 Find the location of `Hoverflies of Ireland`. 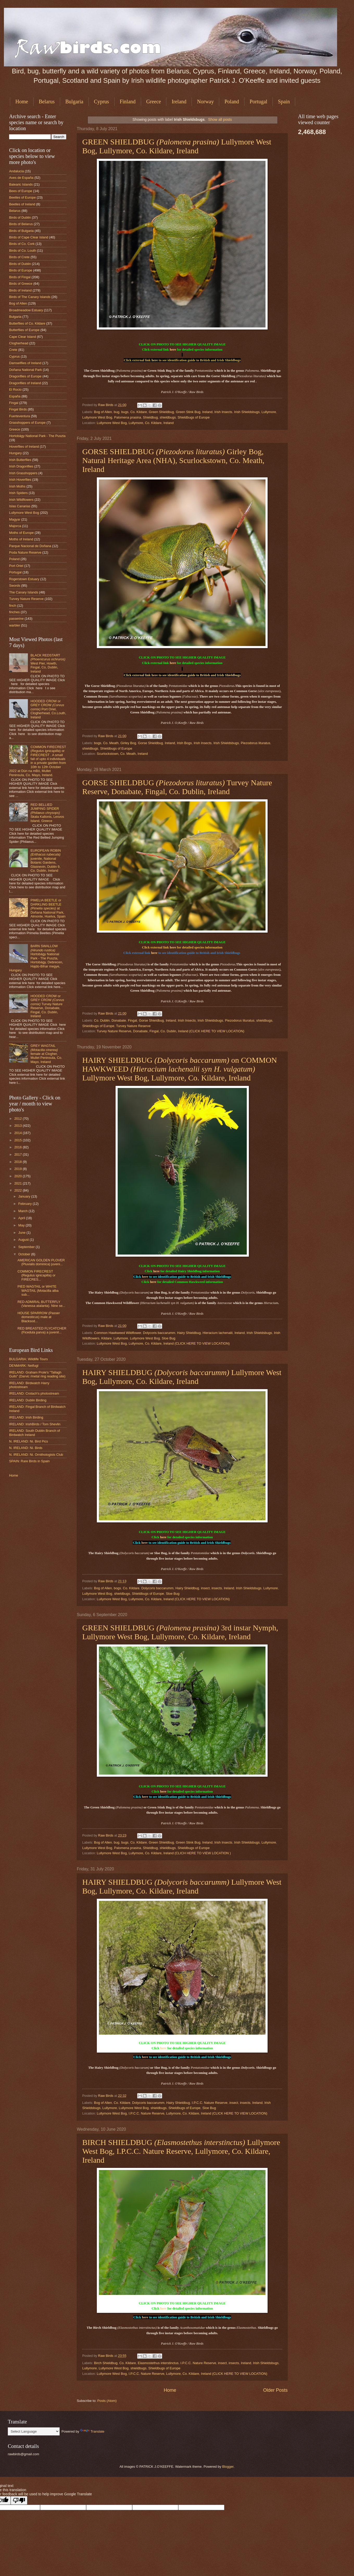

Hoverflies of Ireland is located at coordinates (24, 446).